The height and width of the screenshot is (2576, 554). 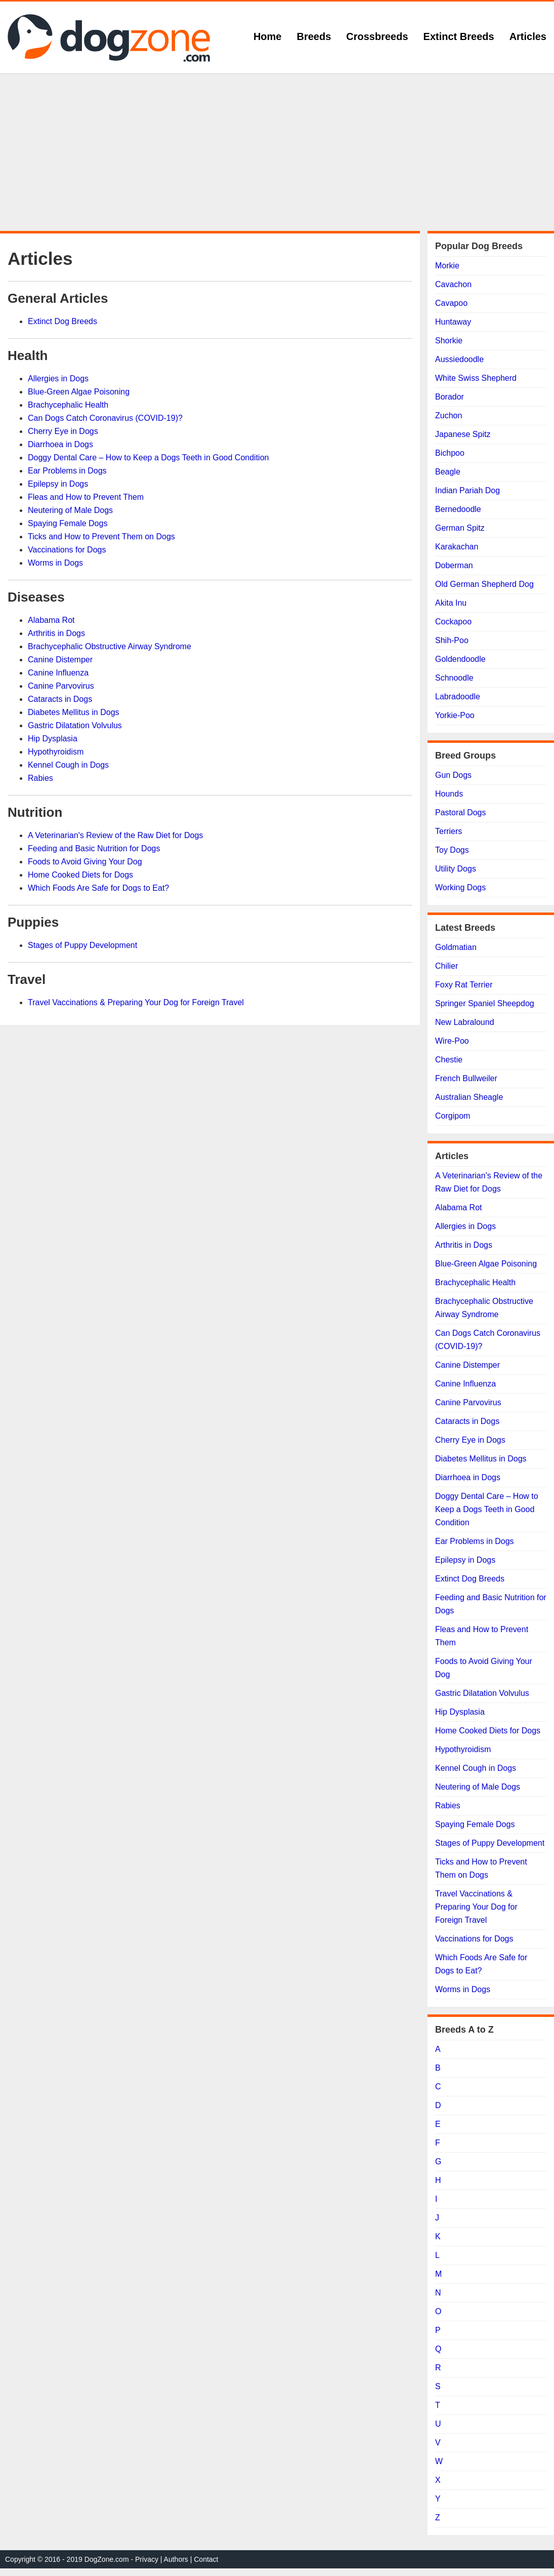 What do you see at coordinates (40, 778) in the screenshot?
I see `Rabies` at bounding box center [40, 778].